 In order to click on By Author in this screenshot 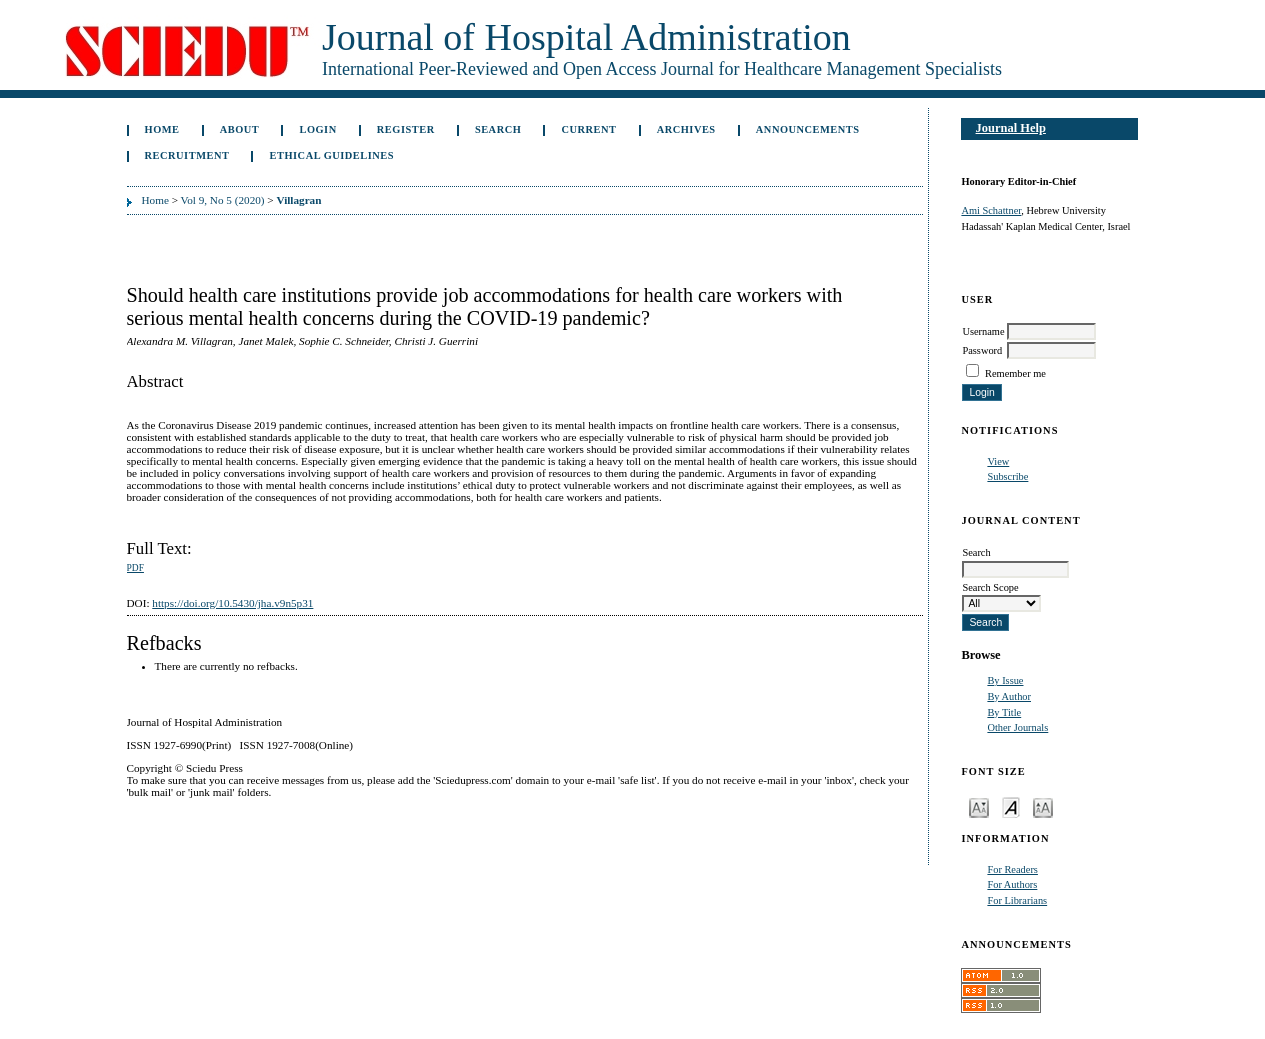, I will do `click(1009, 696)`.